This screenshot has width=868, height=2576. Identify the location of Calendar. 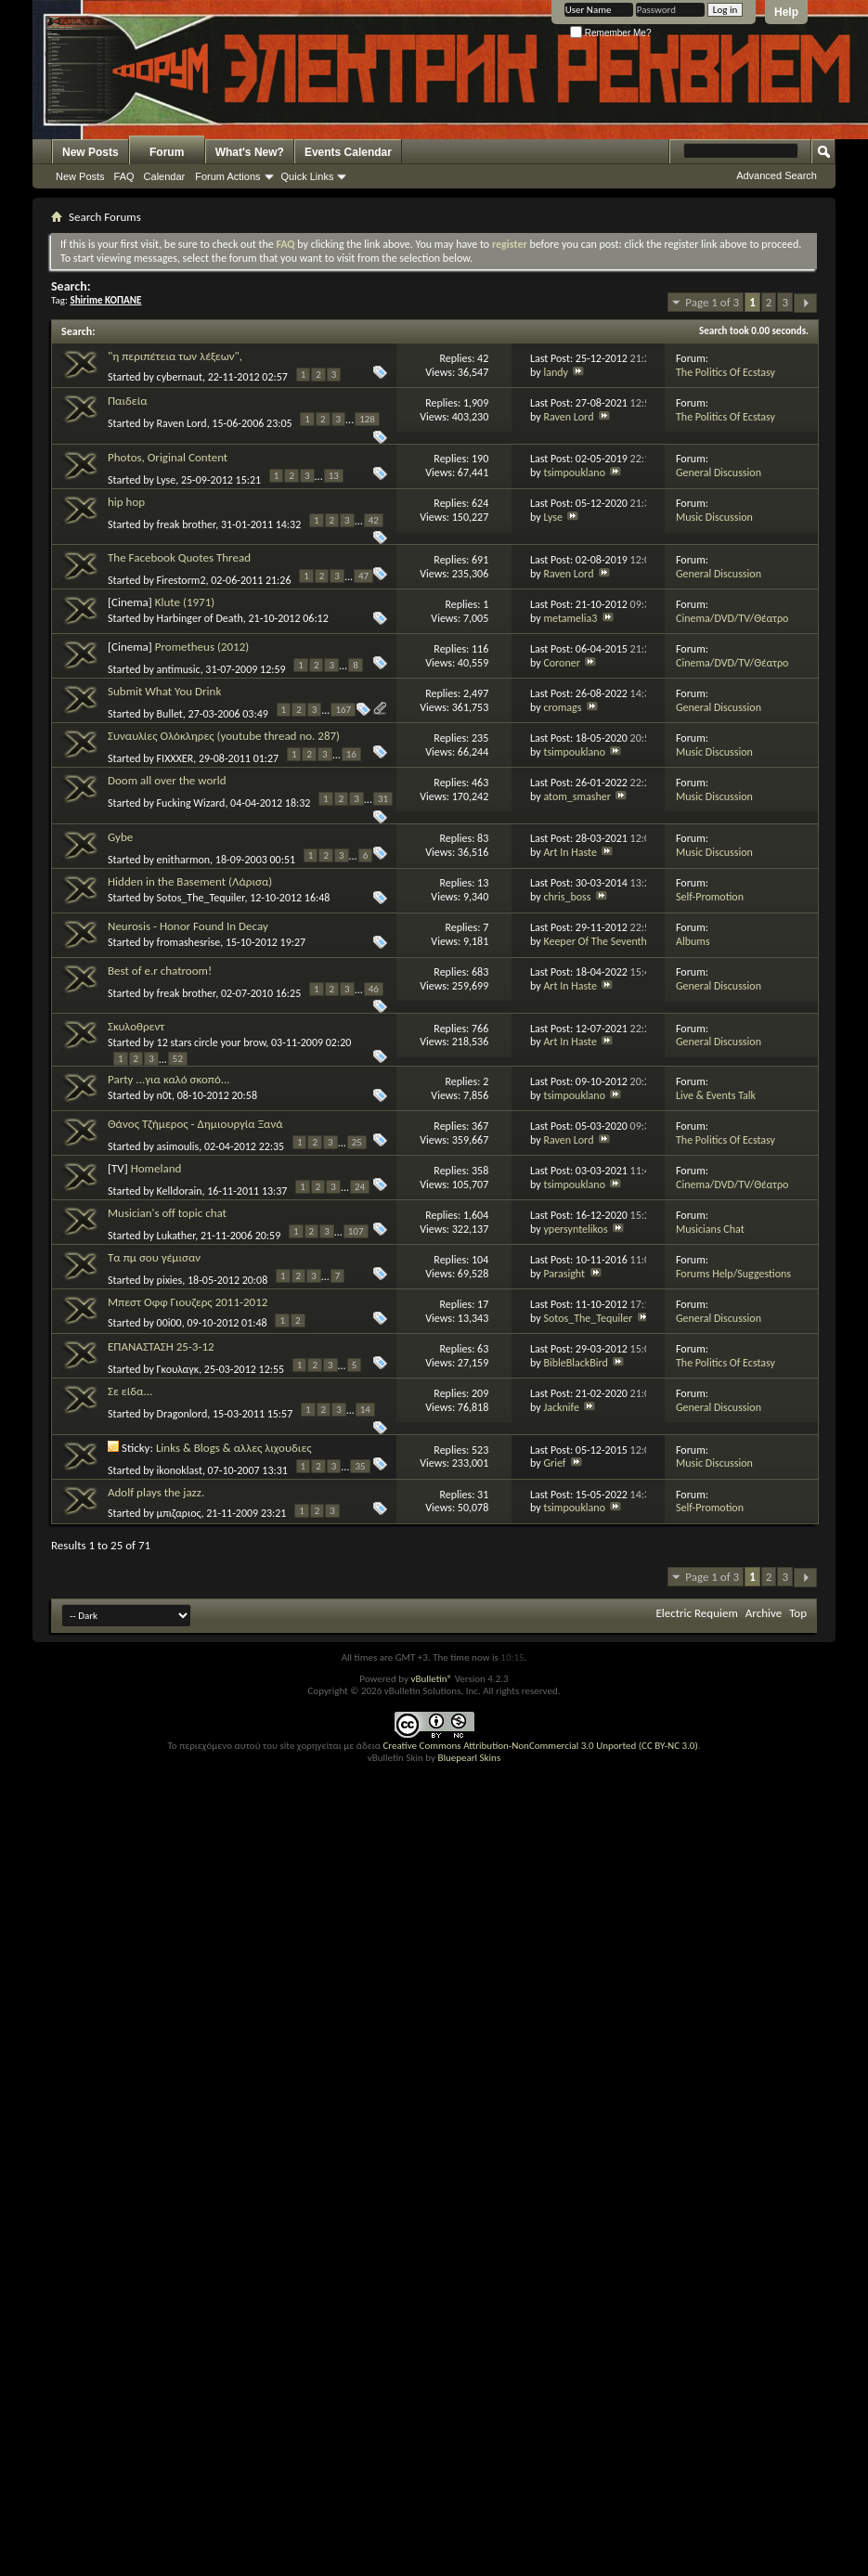
(165, 176).